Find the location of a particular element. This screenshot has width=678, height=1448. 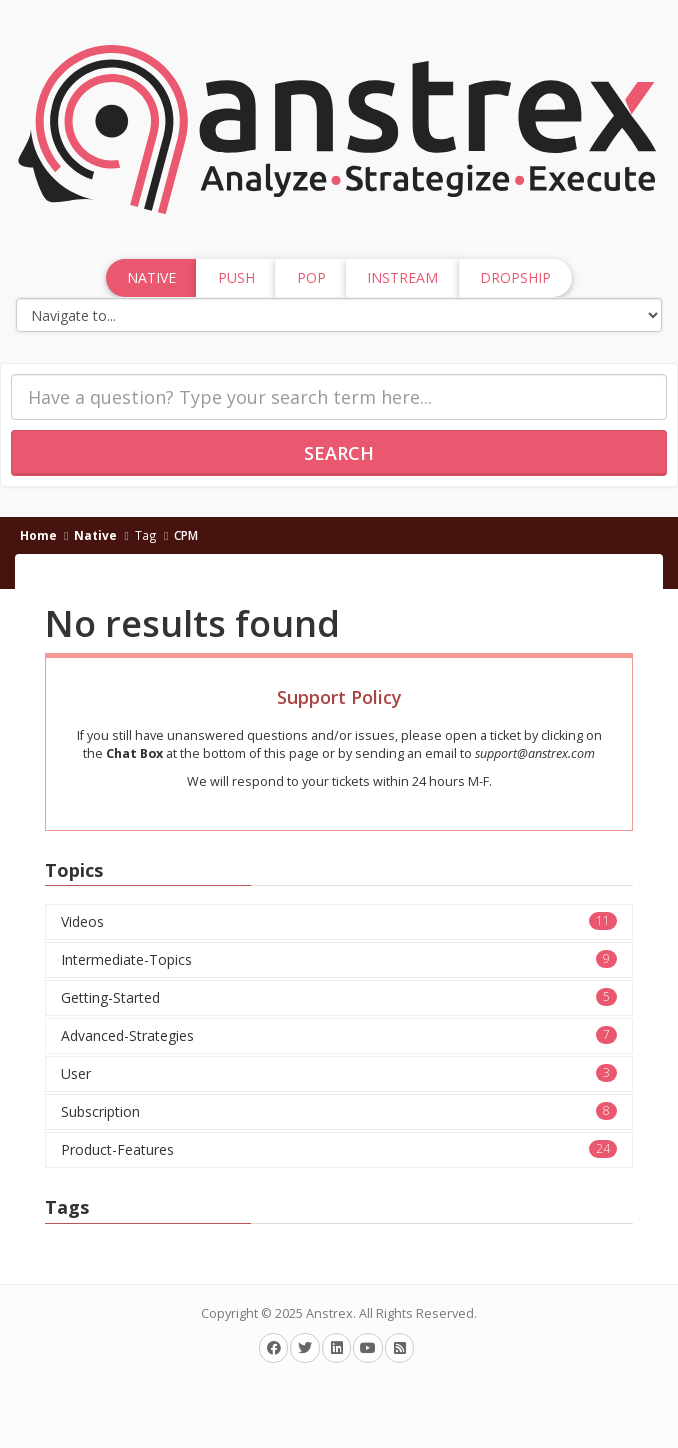

Advanced-Strategies is located at coordinates (339, 1035).